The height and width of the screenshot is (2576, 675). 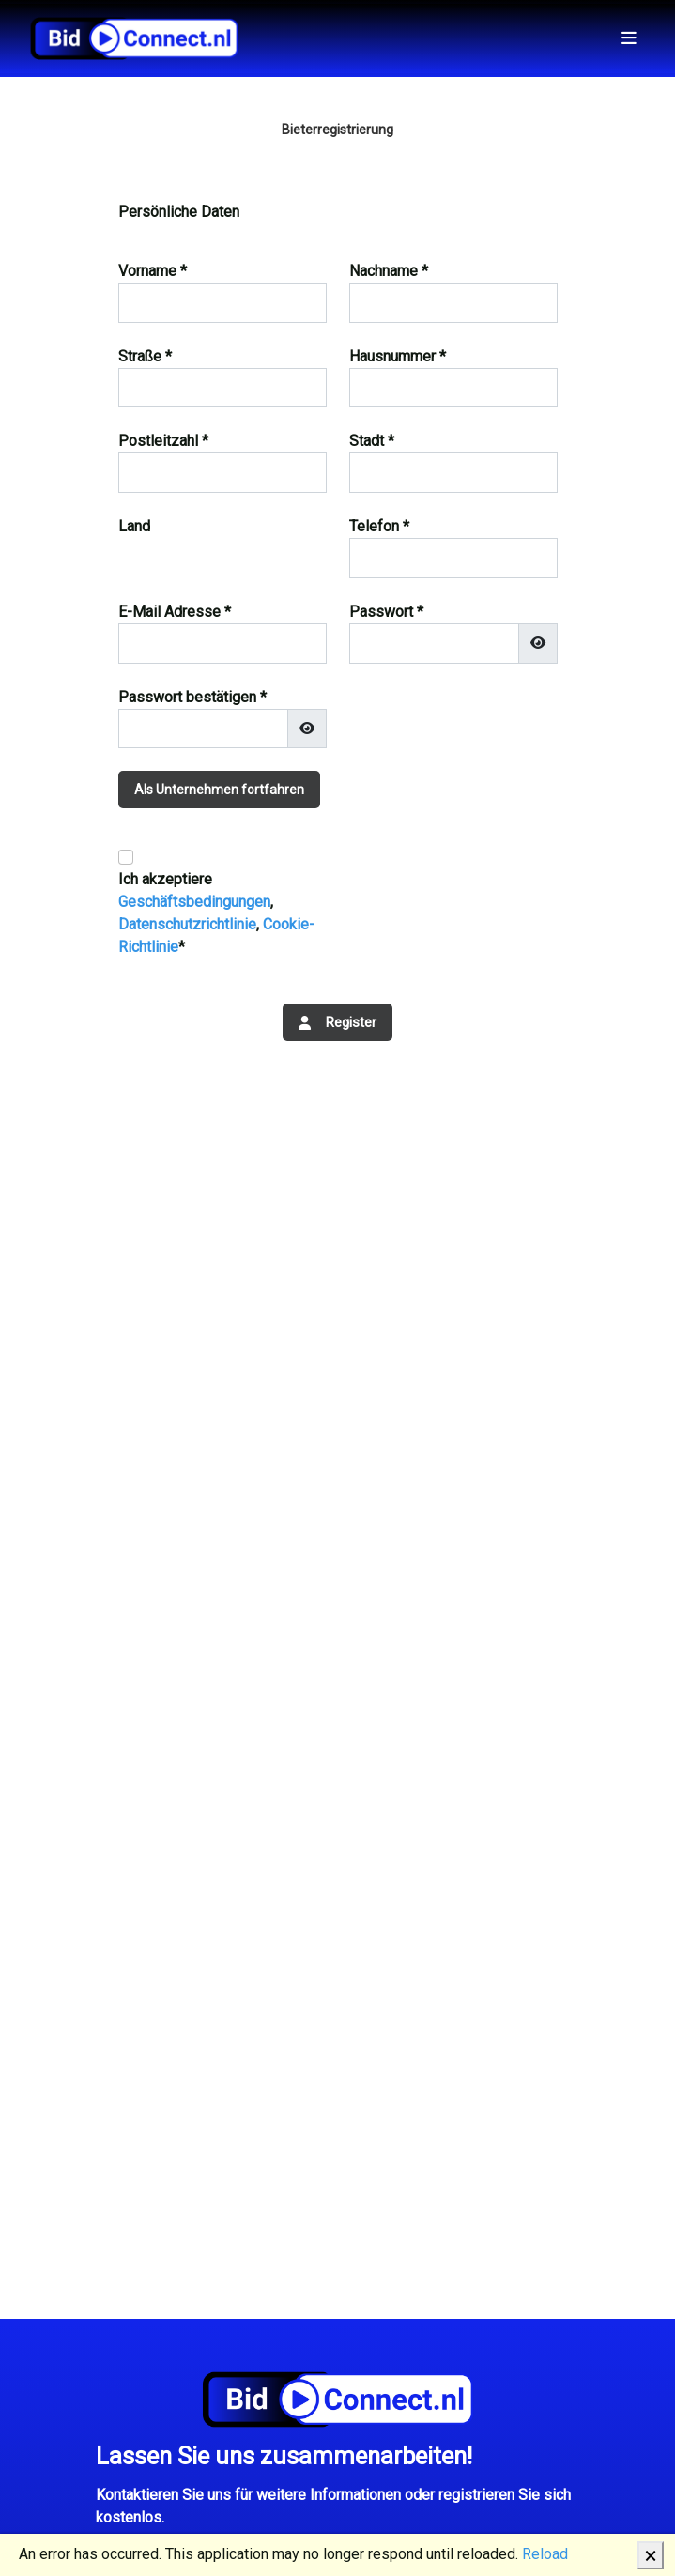 What do you see at coordinates (397, 356) in the screenshot?
I see `Hausnummer *` at bounding box center [397, 356].